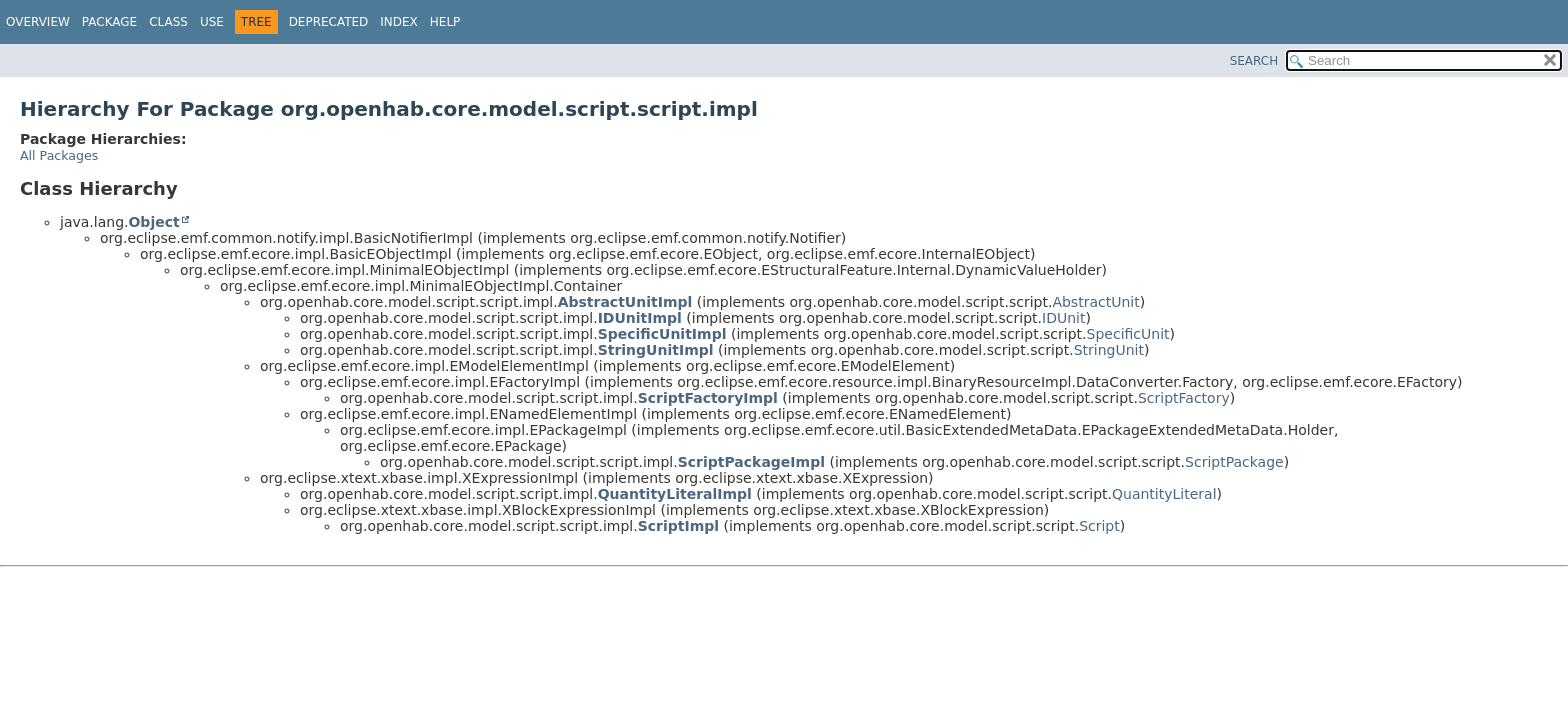 The image size is (1568, 720). I want to click on QuantityLiteral, so click(1164, 494).